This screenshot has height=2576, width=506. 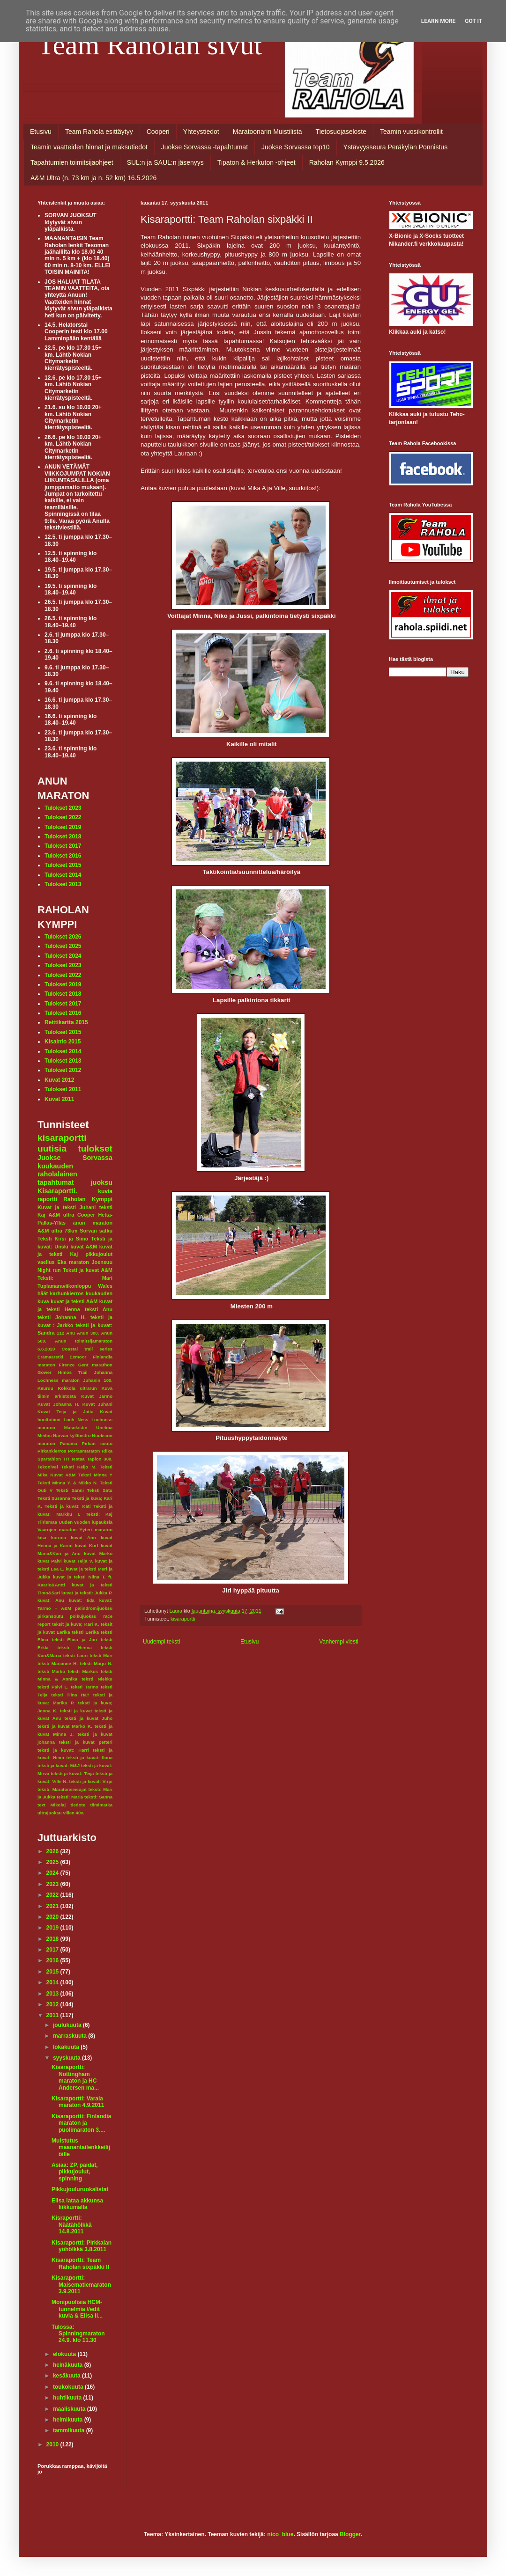 I want to click on teksti ja kuvat petteri, so click(x=85, y=1742).